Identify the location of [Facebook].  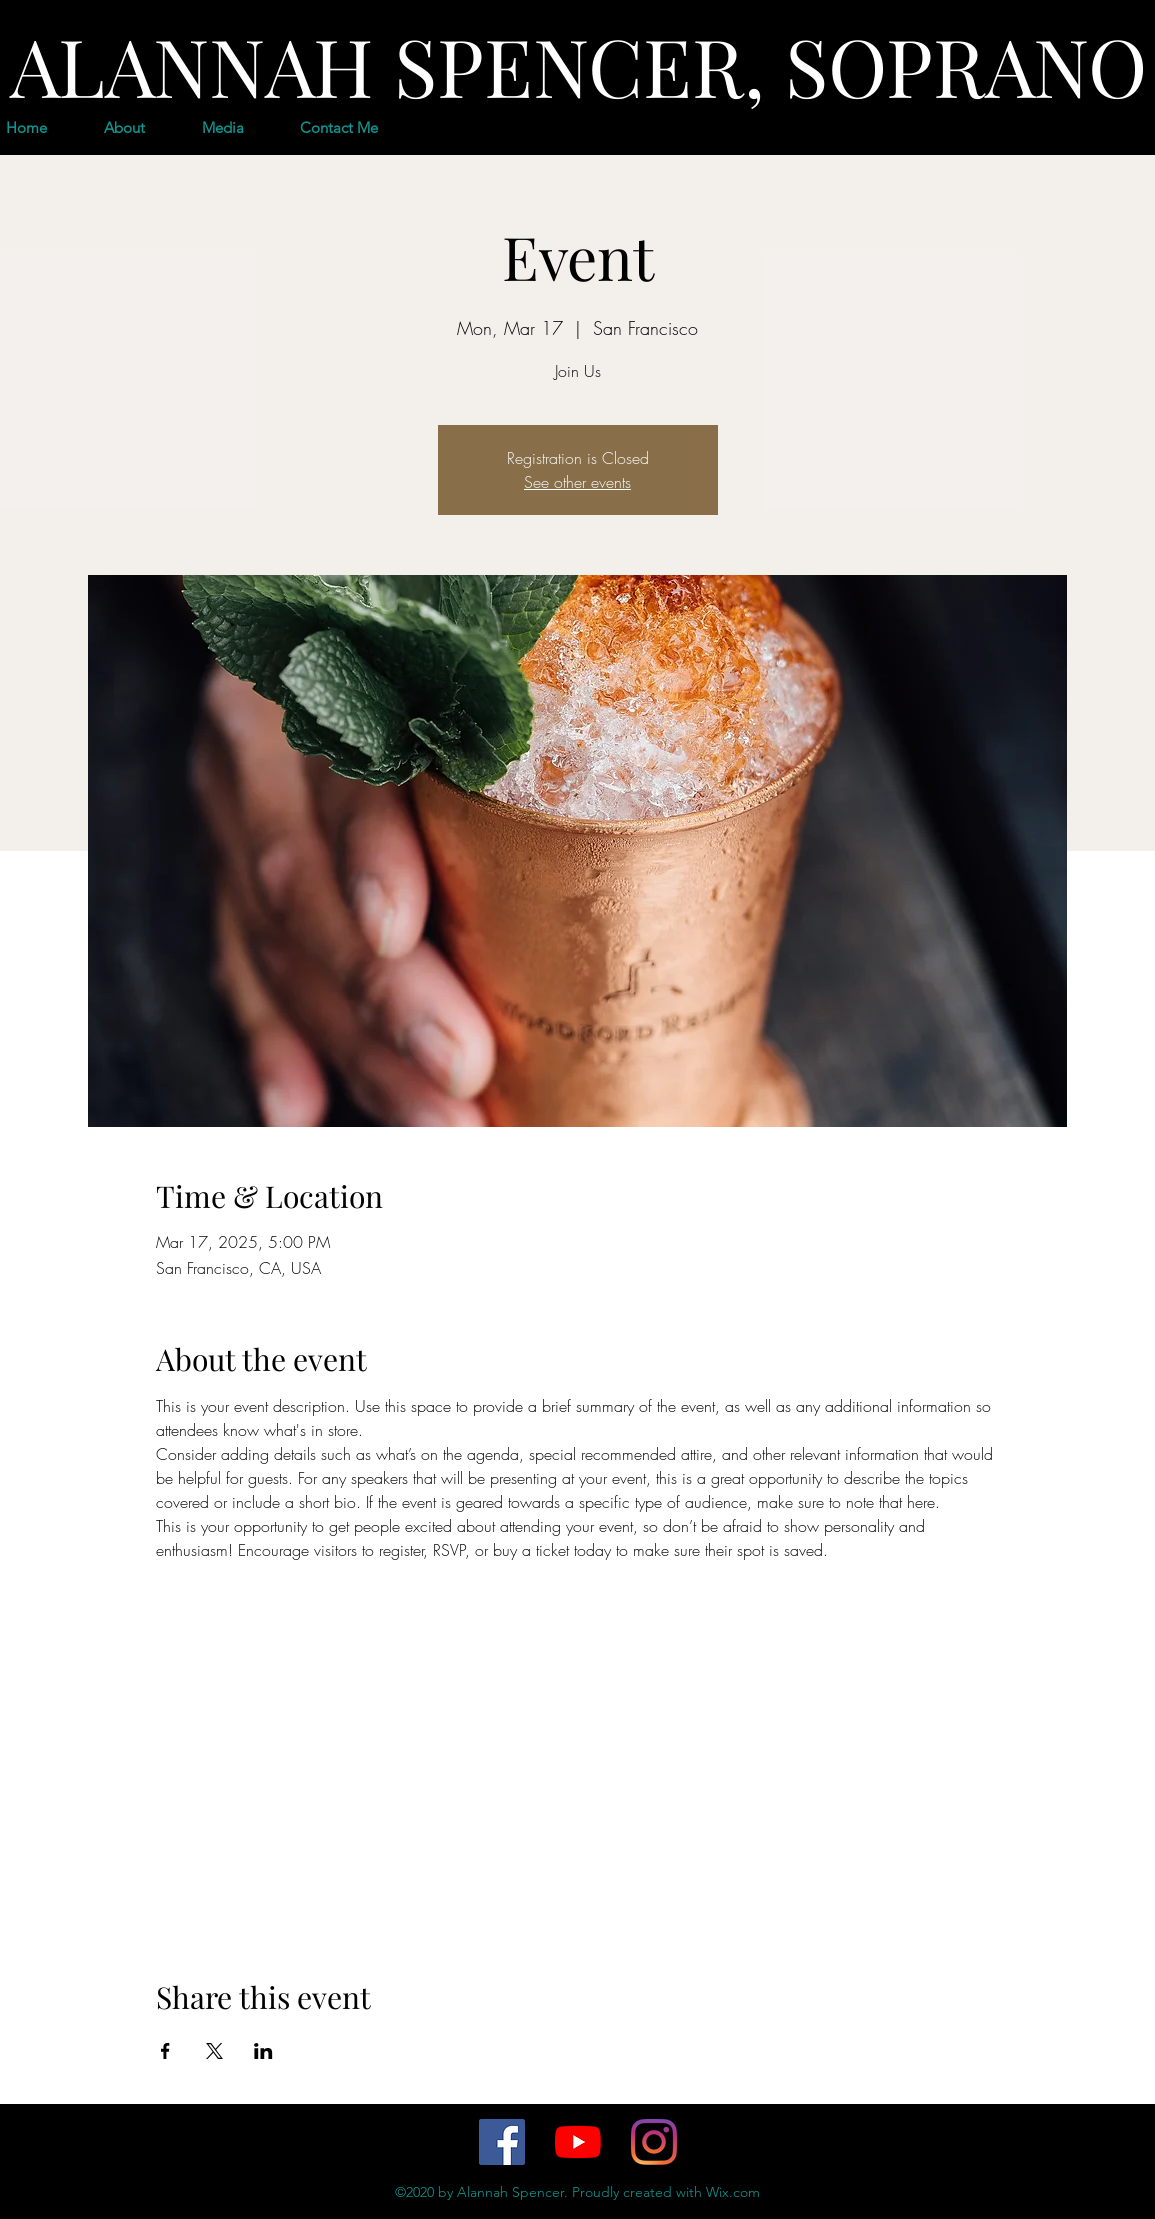
(502, 2142).